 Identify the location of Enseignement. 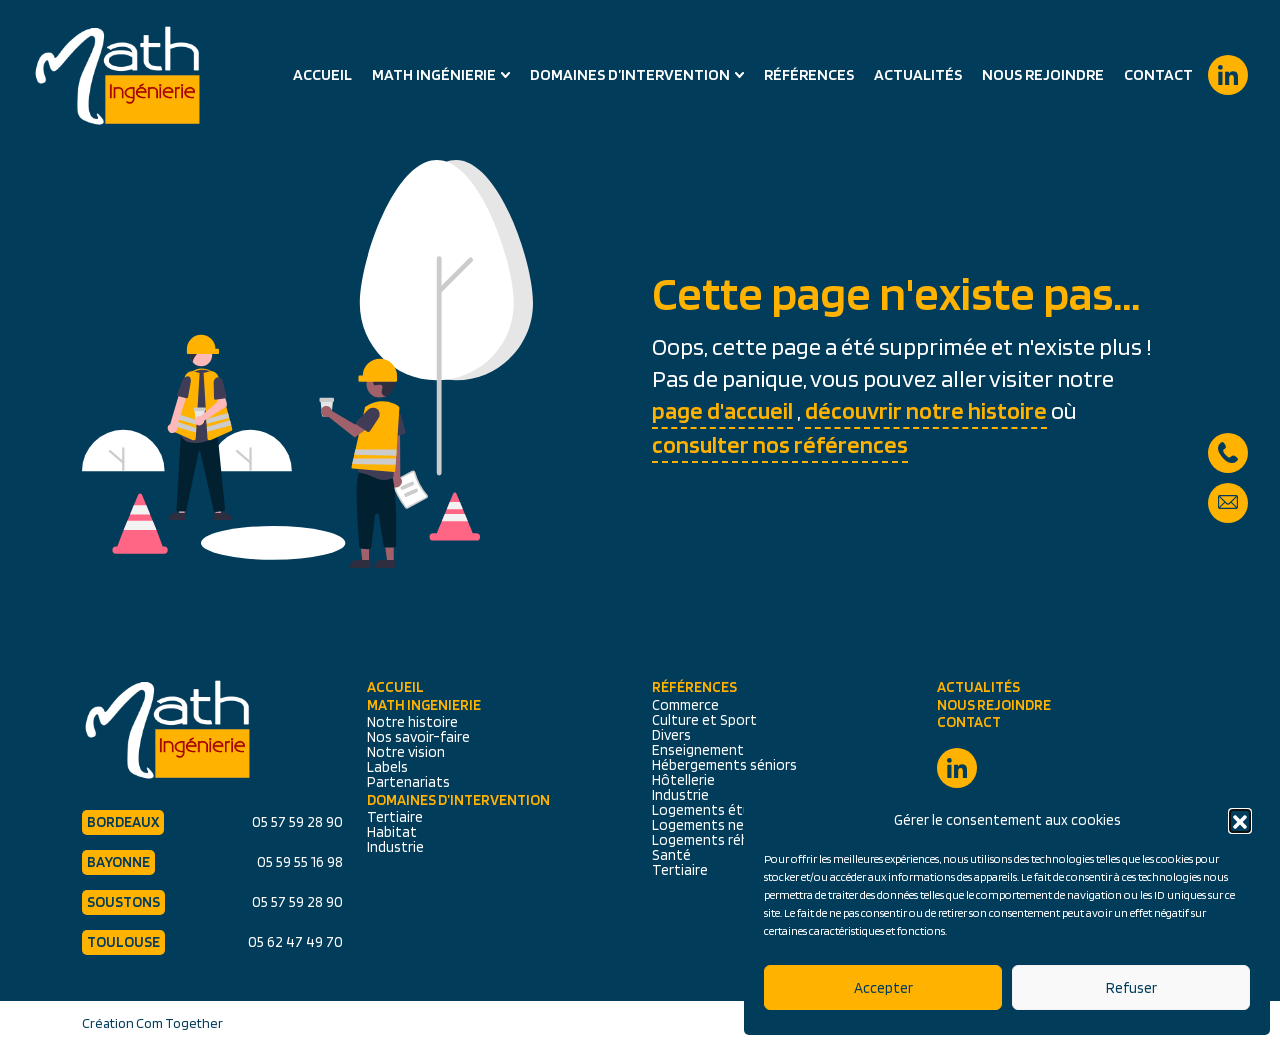
(698, 750).